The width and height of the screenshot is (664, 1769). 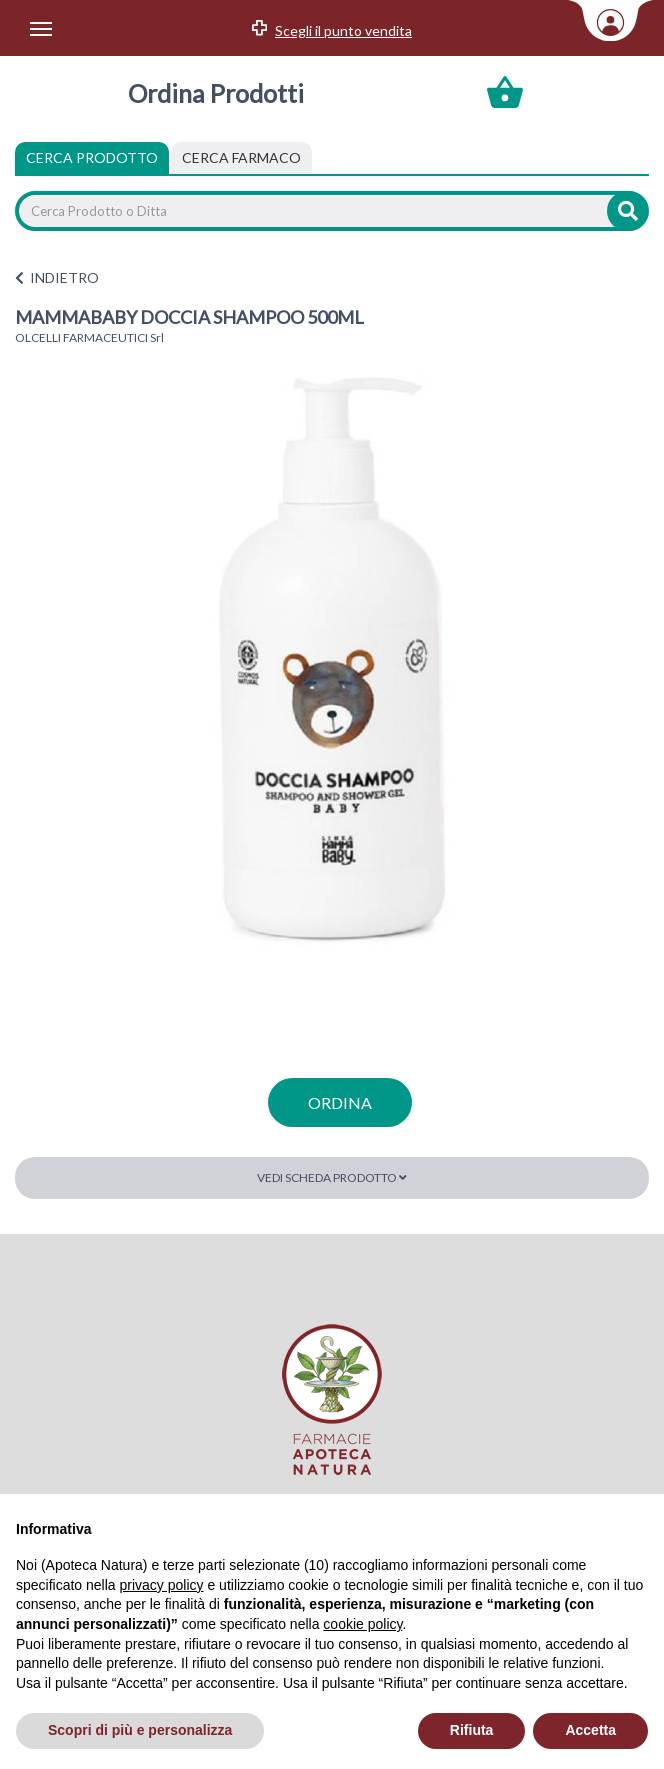 What do you see at coordinates (162, 1585) in the screenshot?
I see `privacy policy [privacy policy - il link si apre in una nuova scheda]` at bounding box center [162, 1585].